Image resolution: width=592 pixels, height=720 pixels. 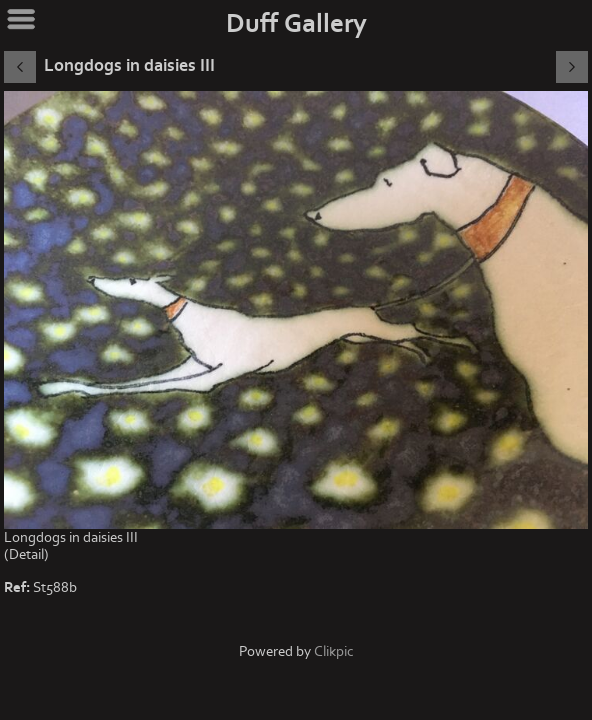 What do you see at coordinates (296, 24) in the screenshot?
I see `Duff Gallery` at bounding box center [296, 24].